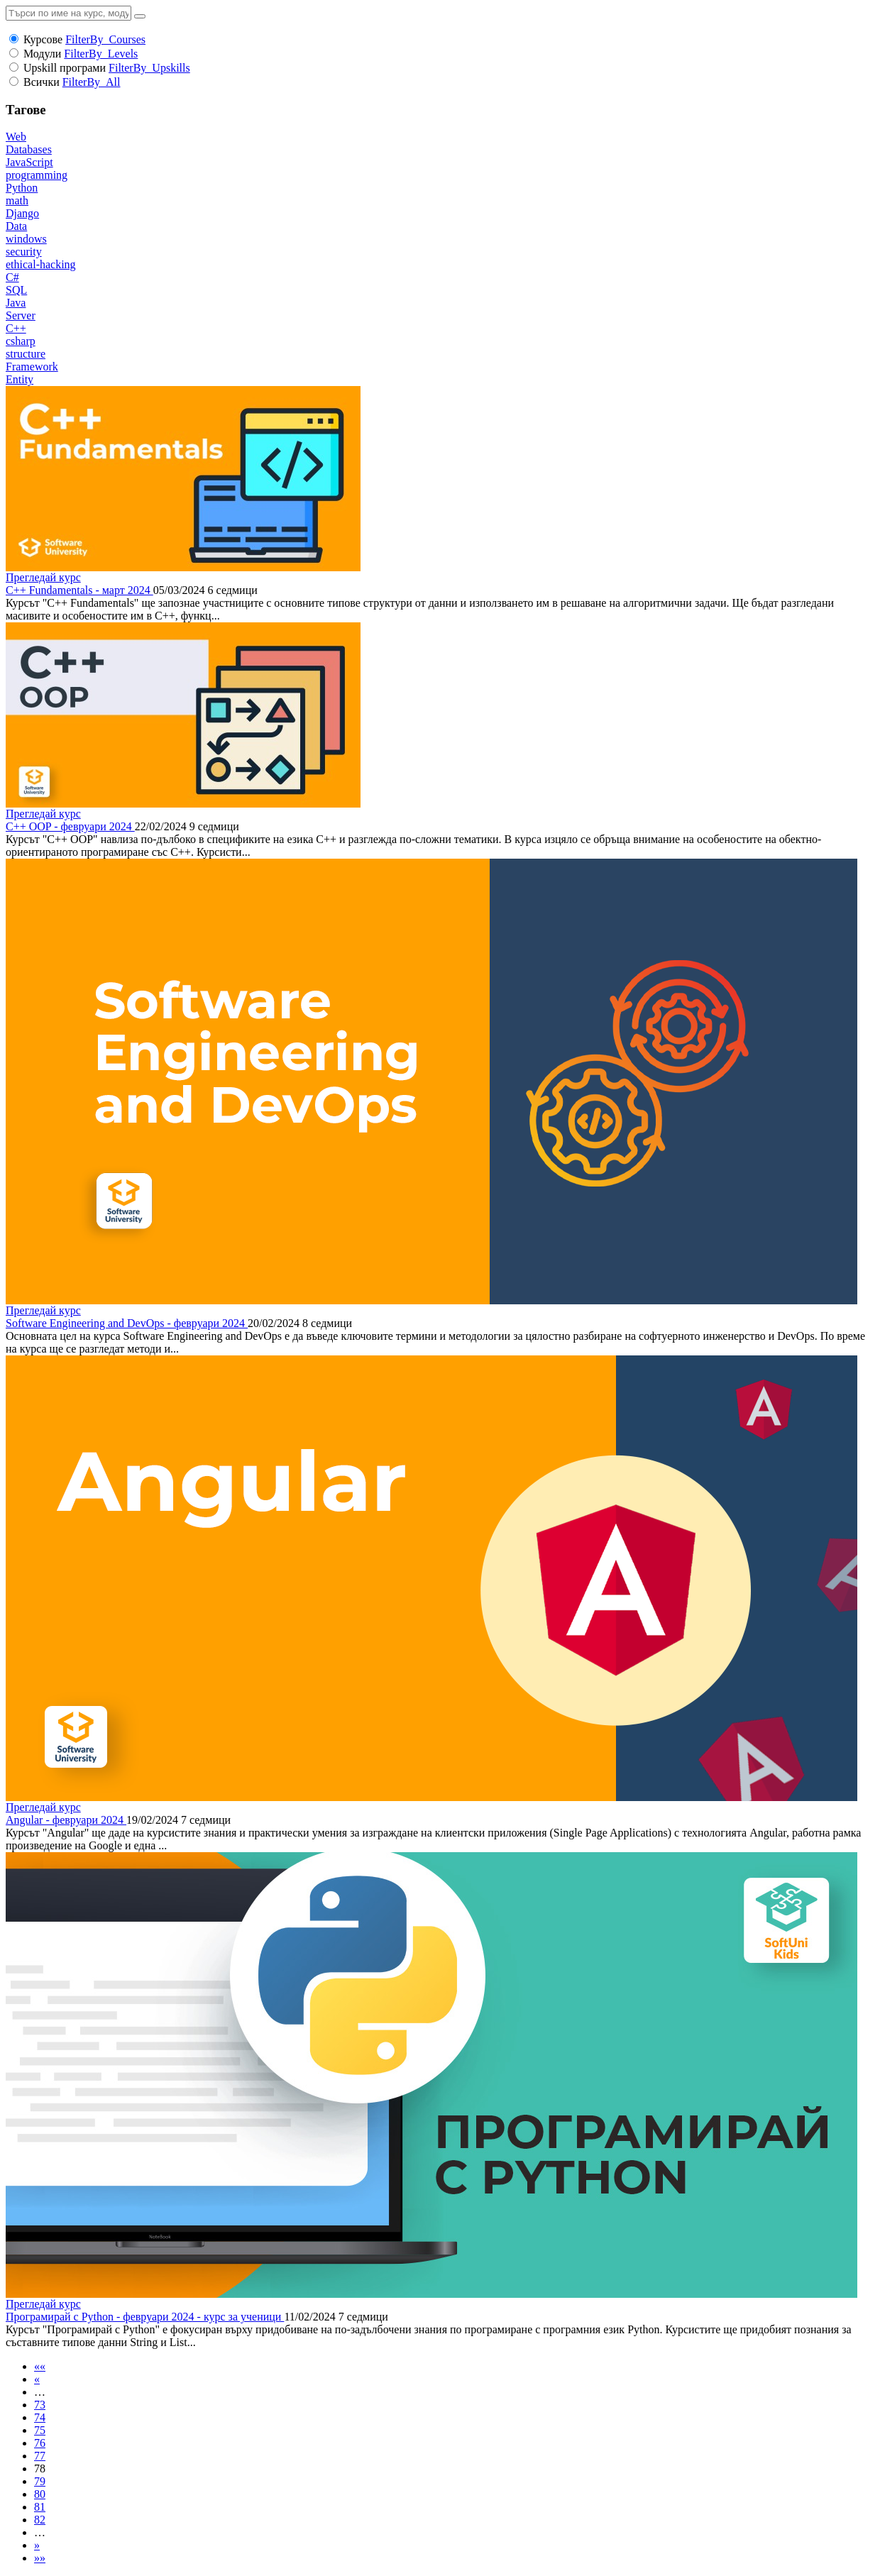 Image resolution: width=880 pixels, height=2576 pixels. I want to click on C++ OOP - февруари 2024, so click(70, 826).